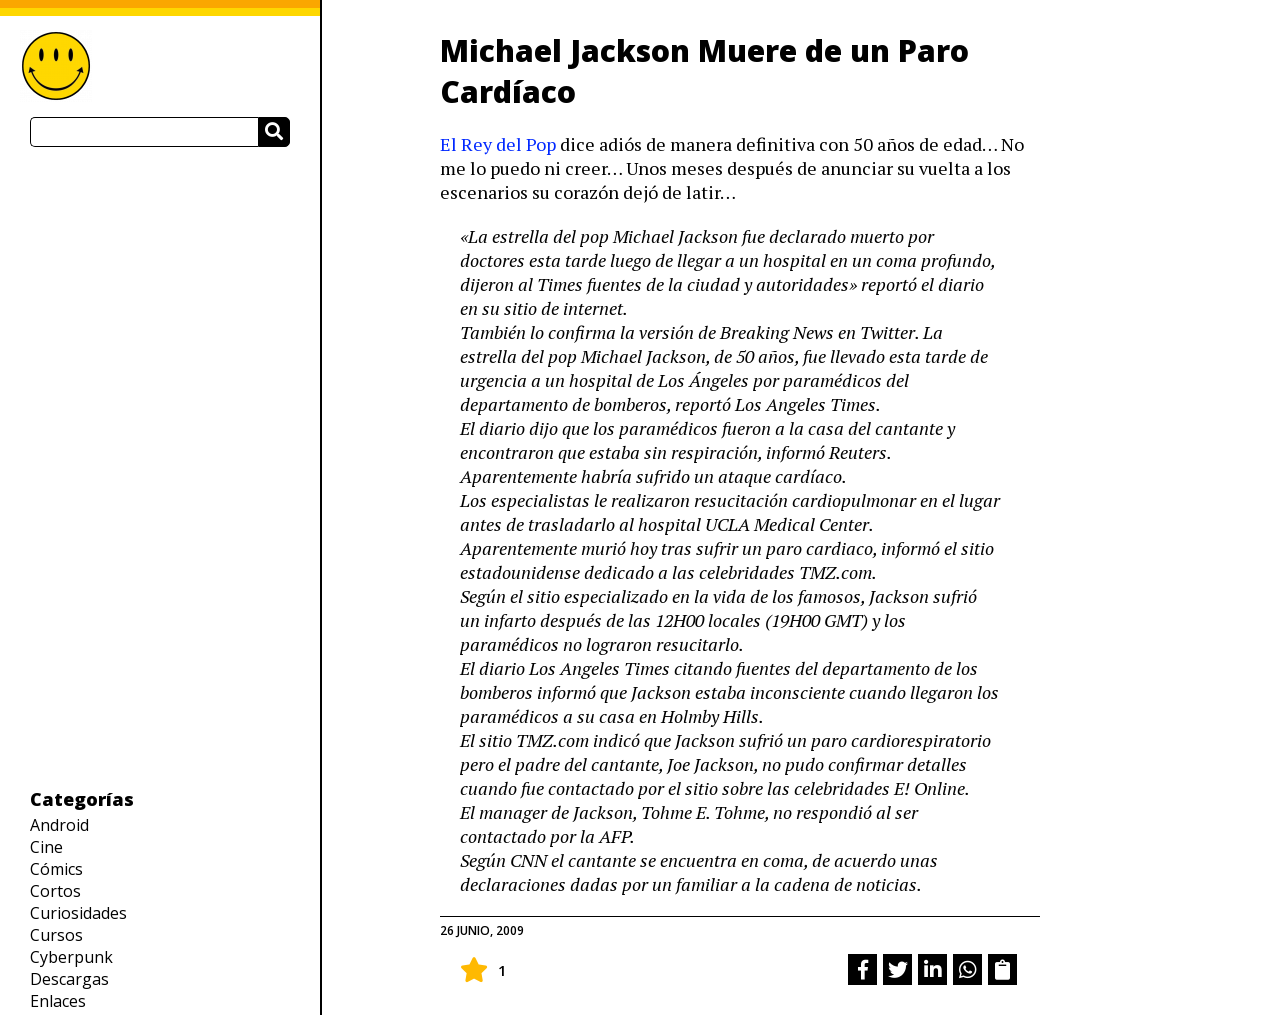 The image size is (1280, 1015). Describe the element at coordinates (498, 144) in the screenshot. I see `El Rey del Pop` at that location.